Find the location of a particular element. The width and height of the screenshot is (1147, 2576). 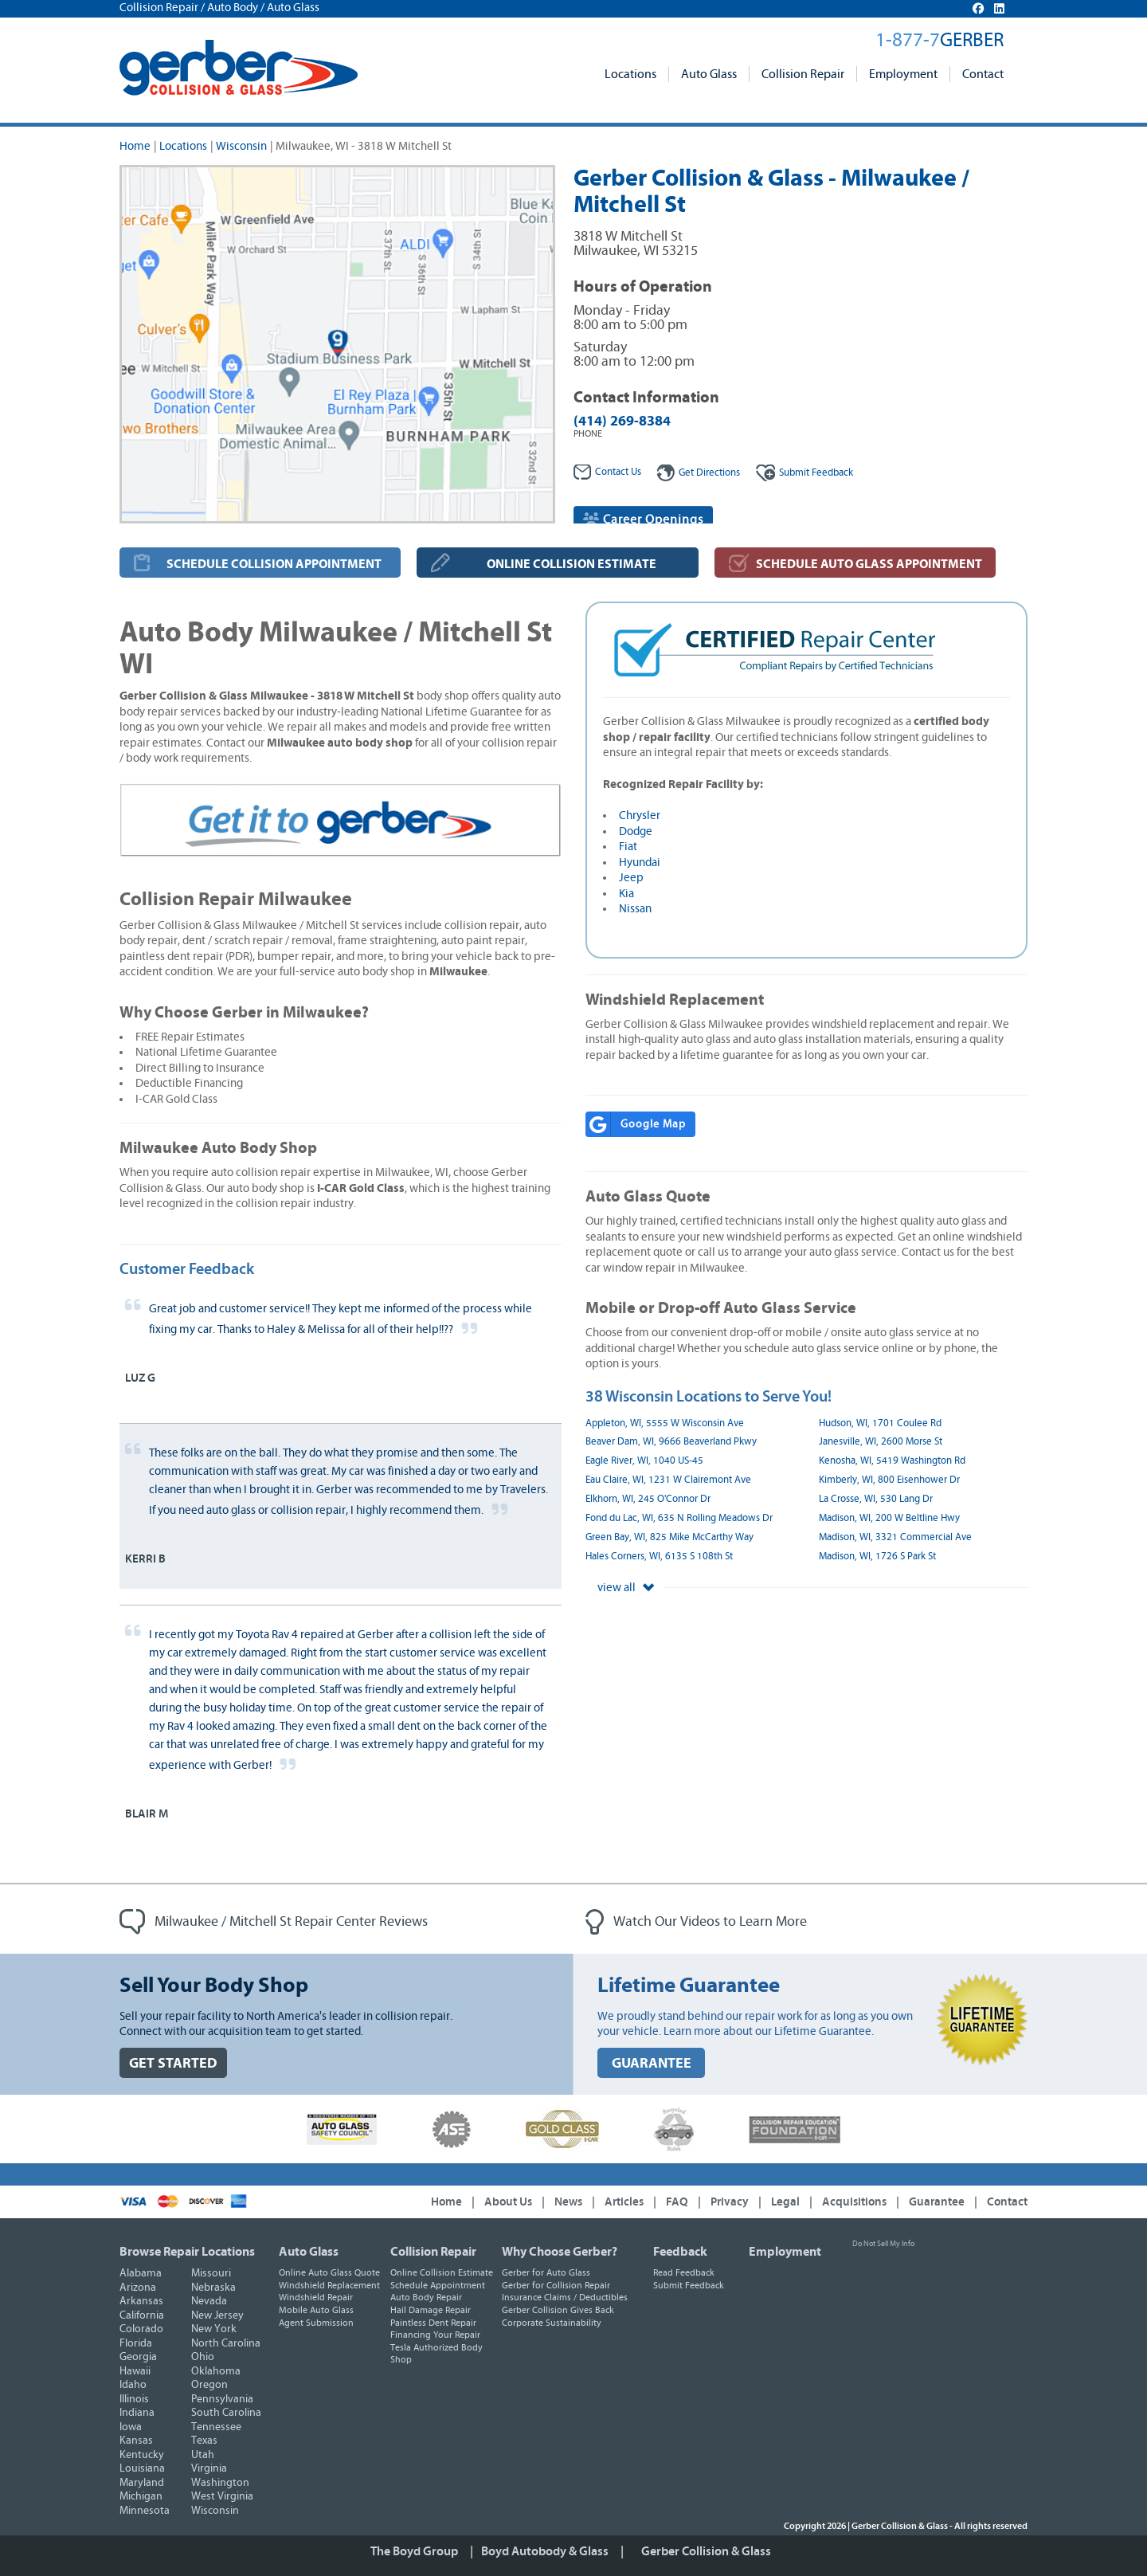

Georgia is located at coordinates (138, 2356).